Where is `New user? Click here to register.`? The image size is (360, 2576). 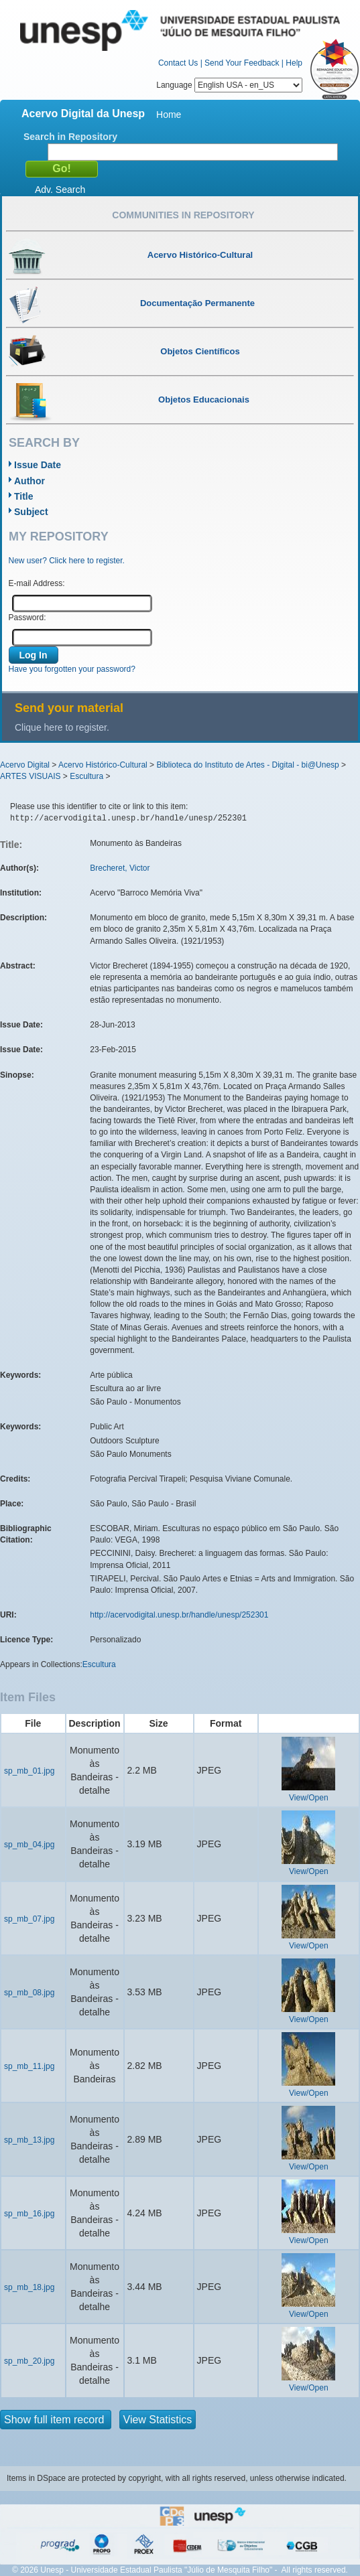 New user? Click here to register. is located at coordinates (67, 560).